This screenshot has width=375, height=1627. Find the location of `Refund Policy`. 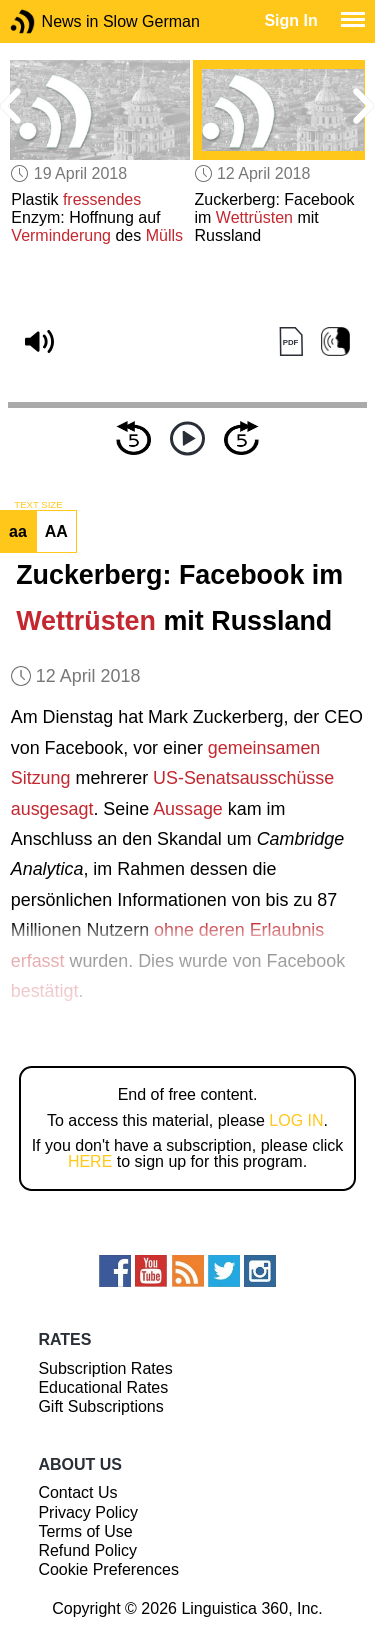

Refund Policy is located at coordinates (87, 1550).